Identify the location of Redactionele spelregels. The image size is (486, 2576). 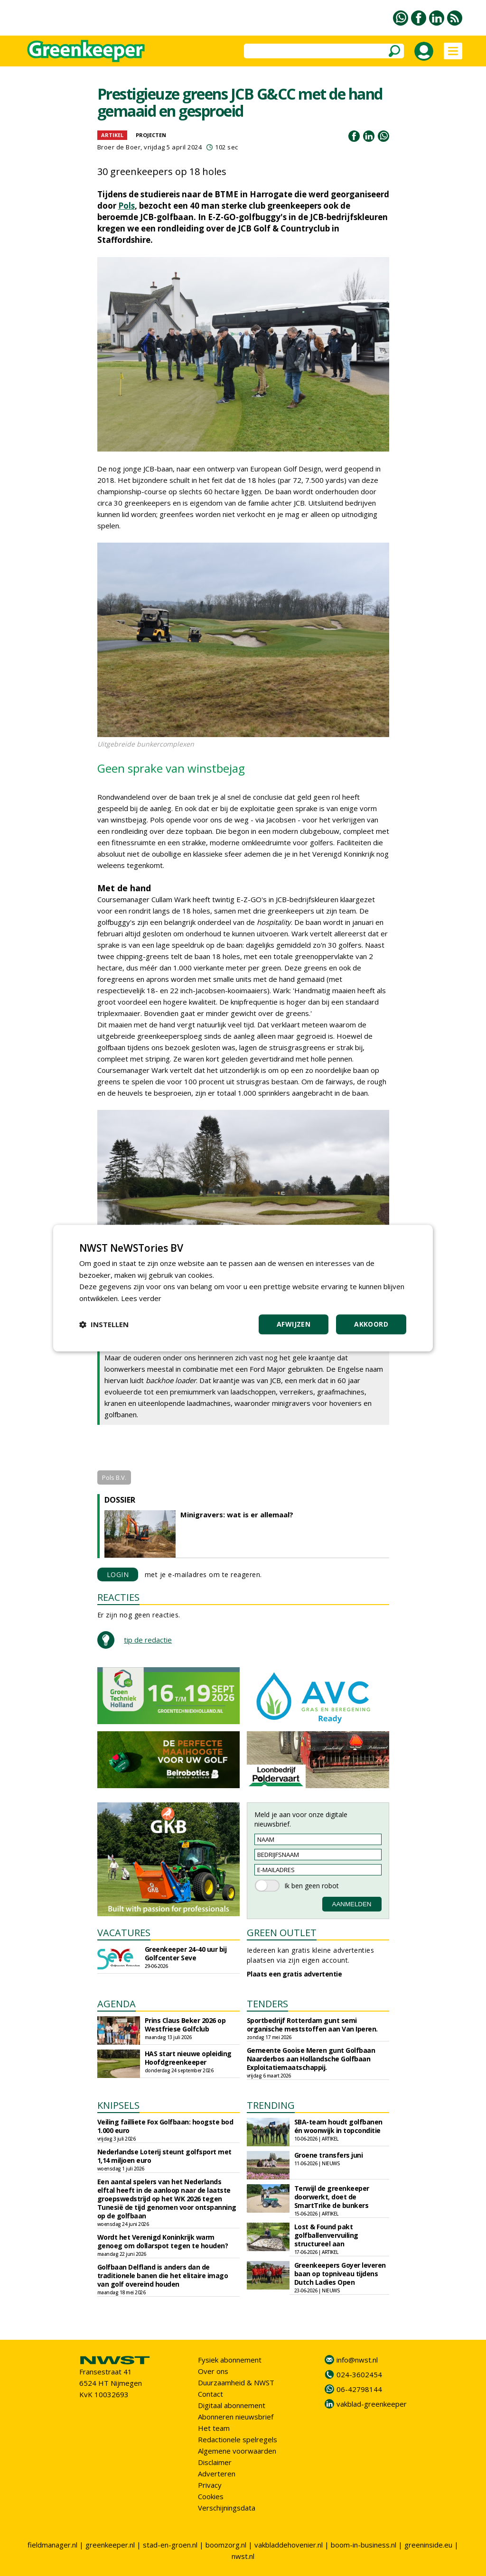
(237, 2439).